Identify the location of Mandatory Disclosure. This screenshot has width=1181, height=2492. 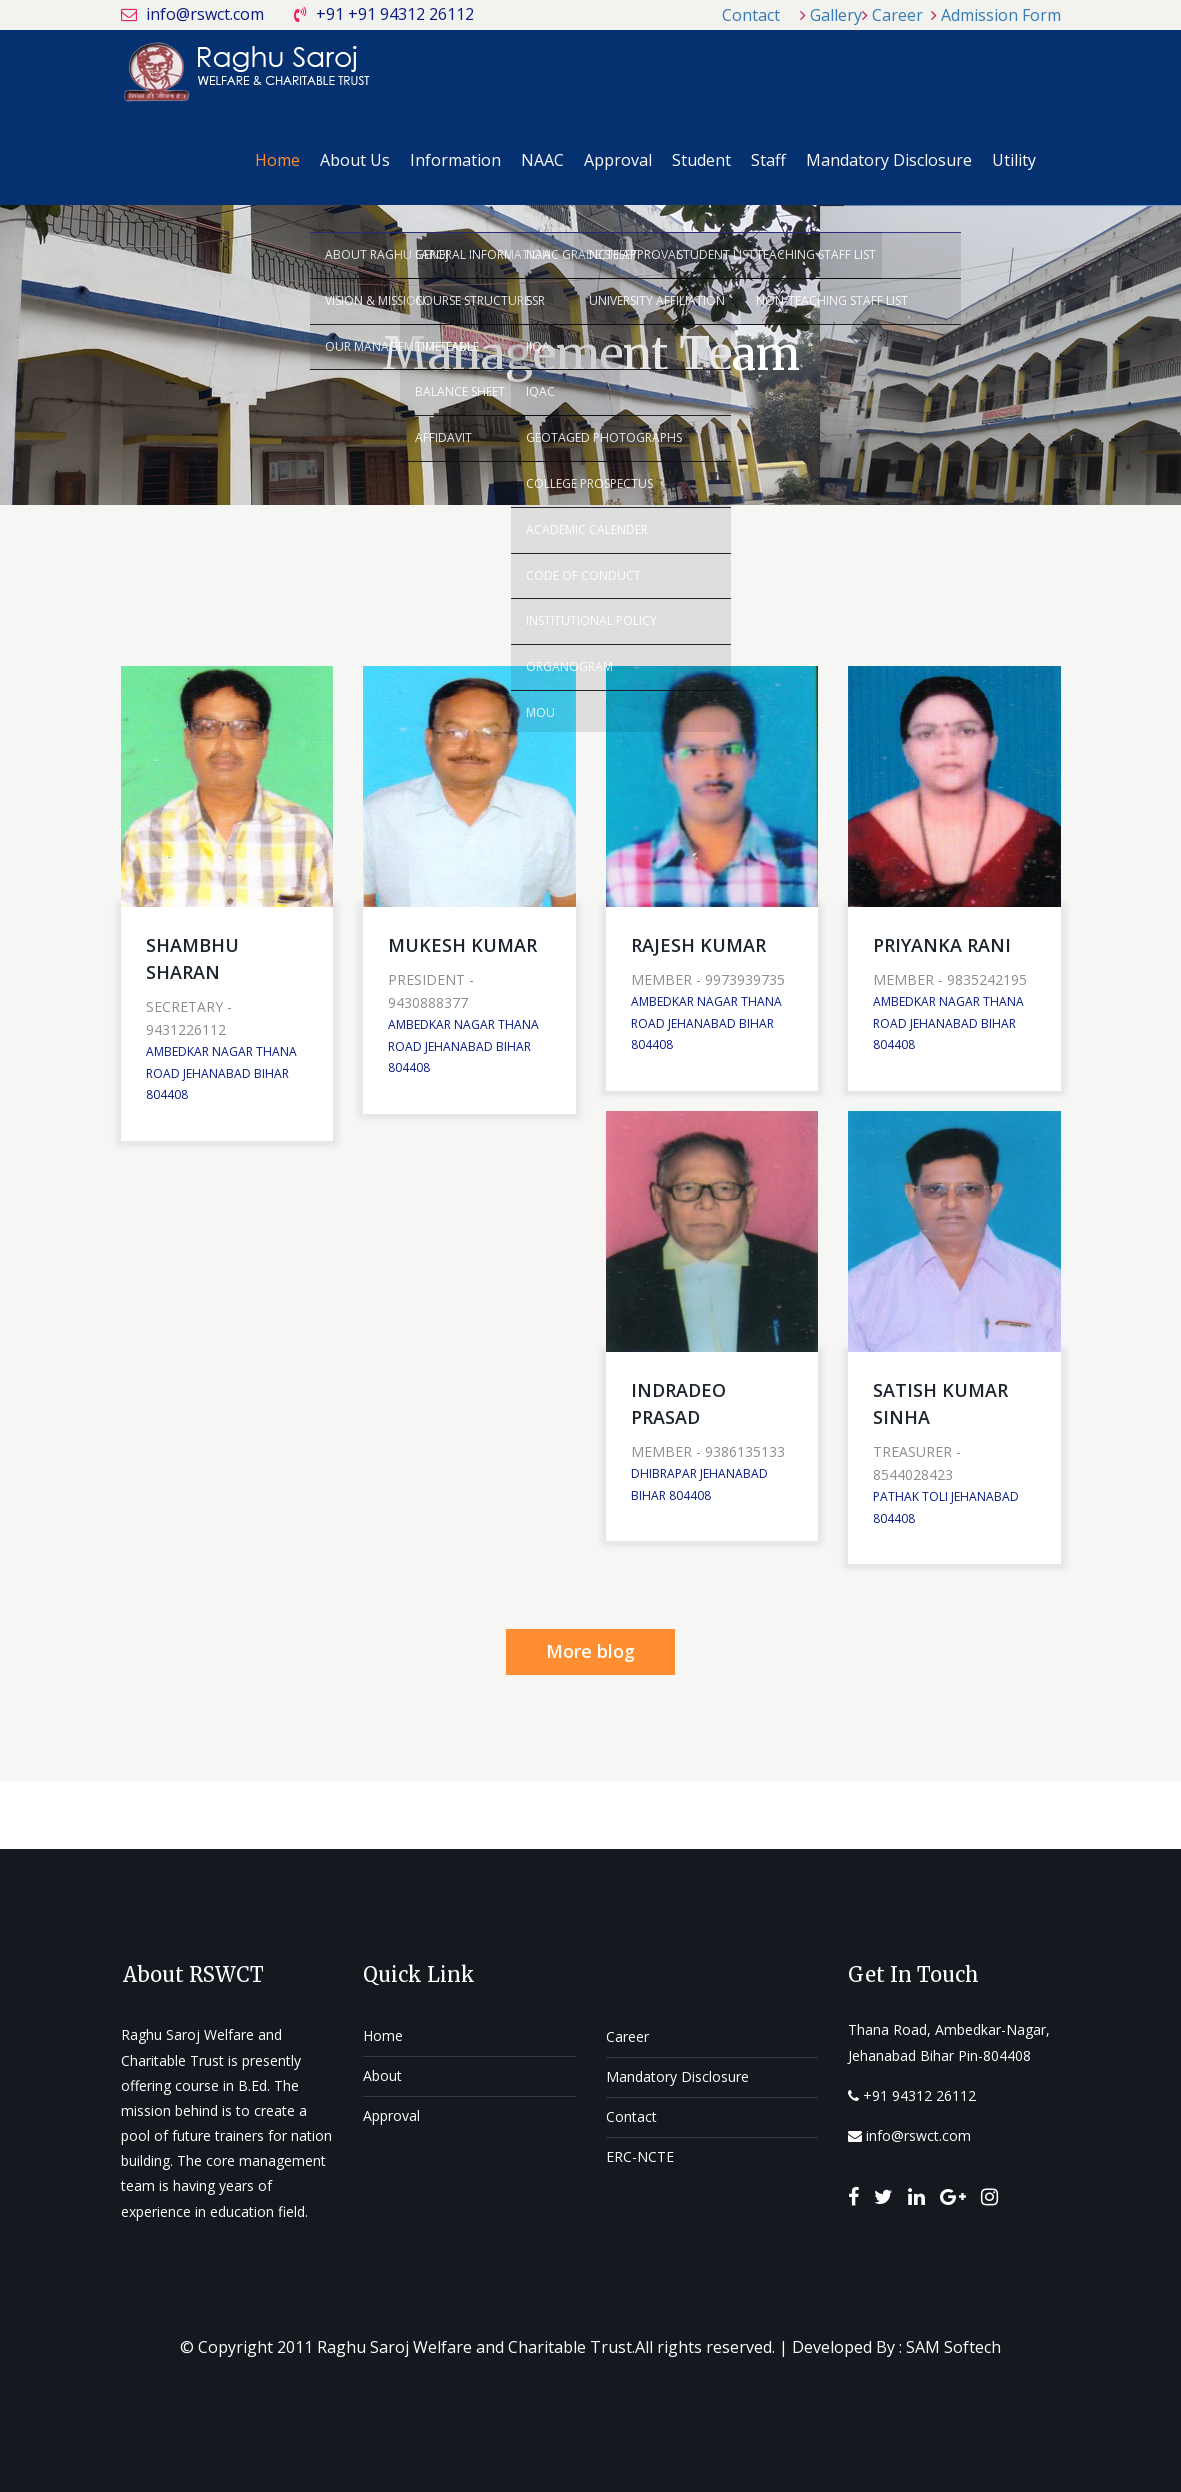
(889, 160).